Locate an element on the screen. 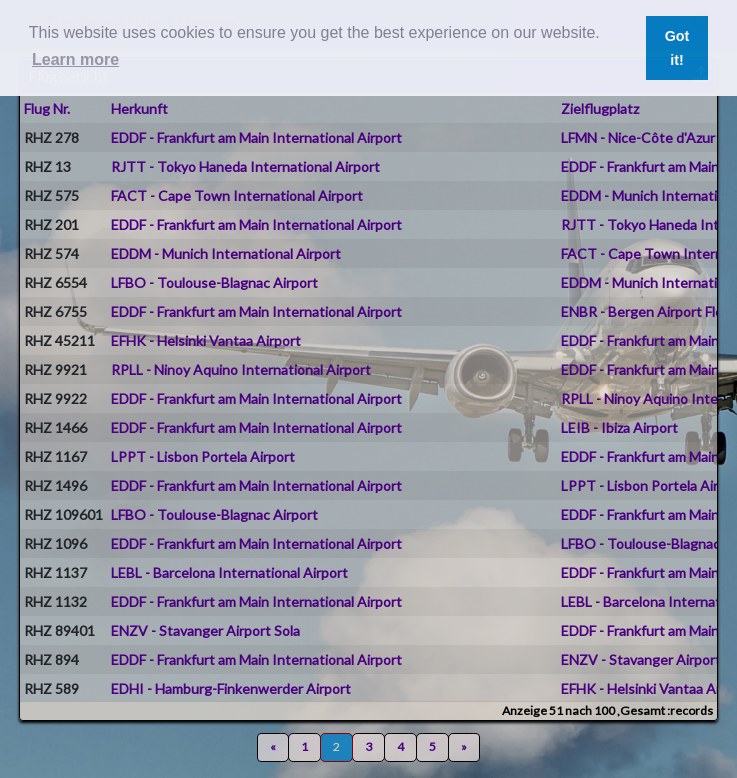 The image size is (737, 778). EDHI - Hamburg-Finkenwerder Airport is located at coordinates (231, 688).